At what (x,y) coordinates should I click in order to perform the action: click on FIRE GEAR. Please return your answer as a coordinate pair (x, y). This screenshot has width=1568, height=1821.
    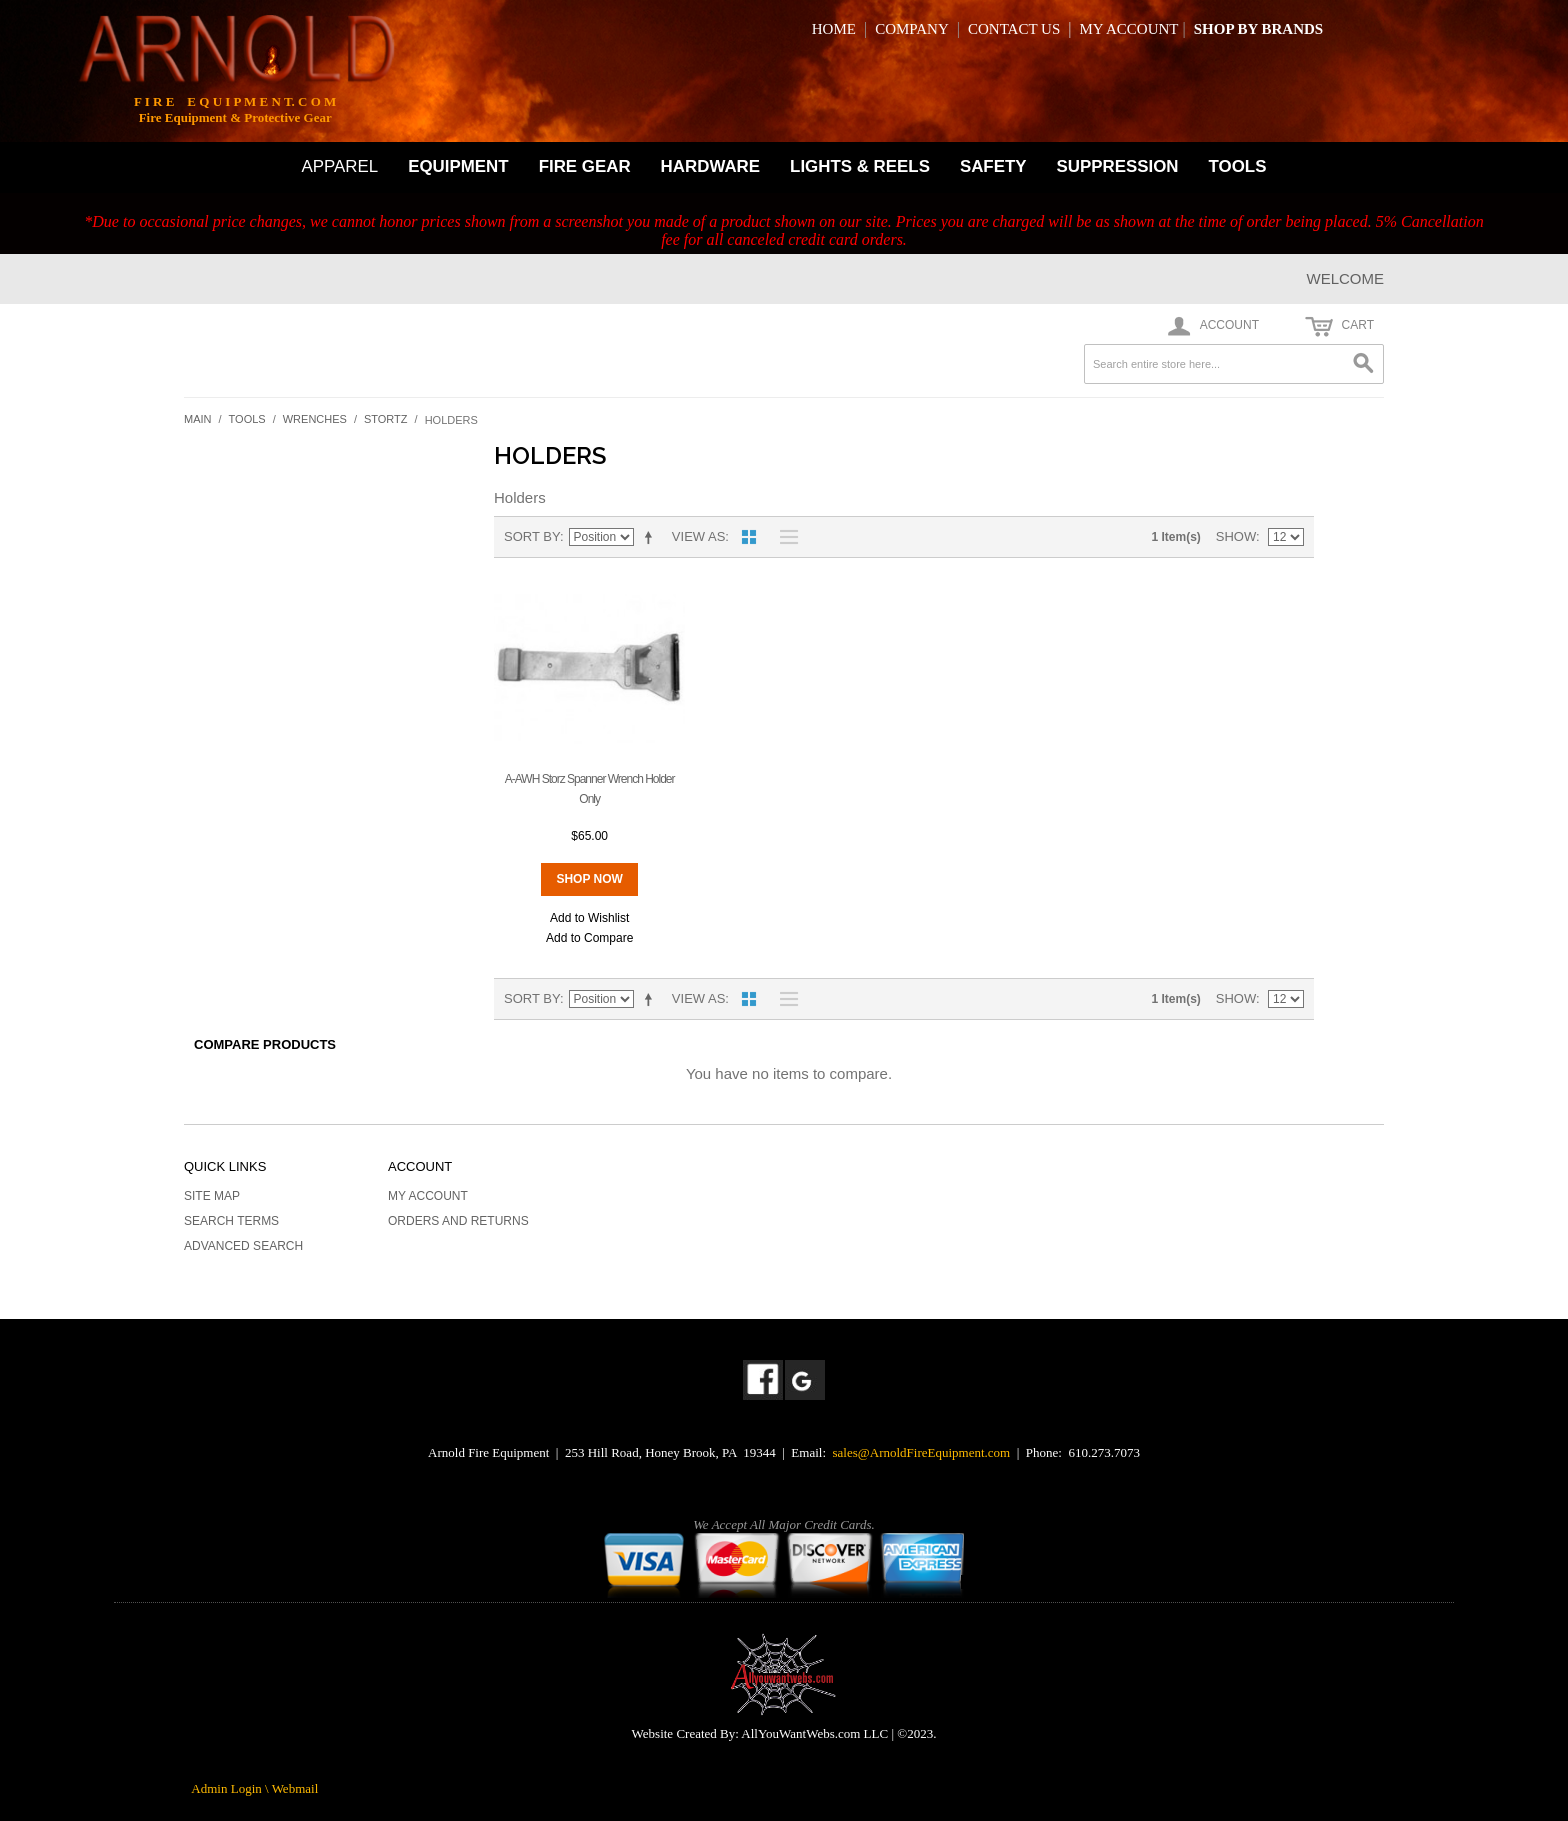
    Looking at the image, I should click on (585, 166).